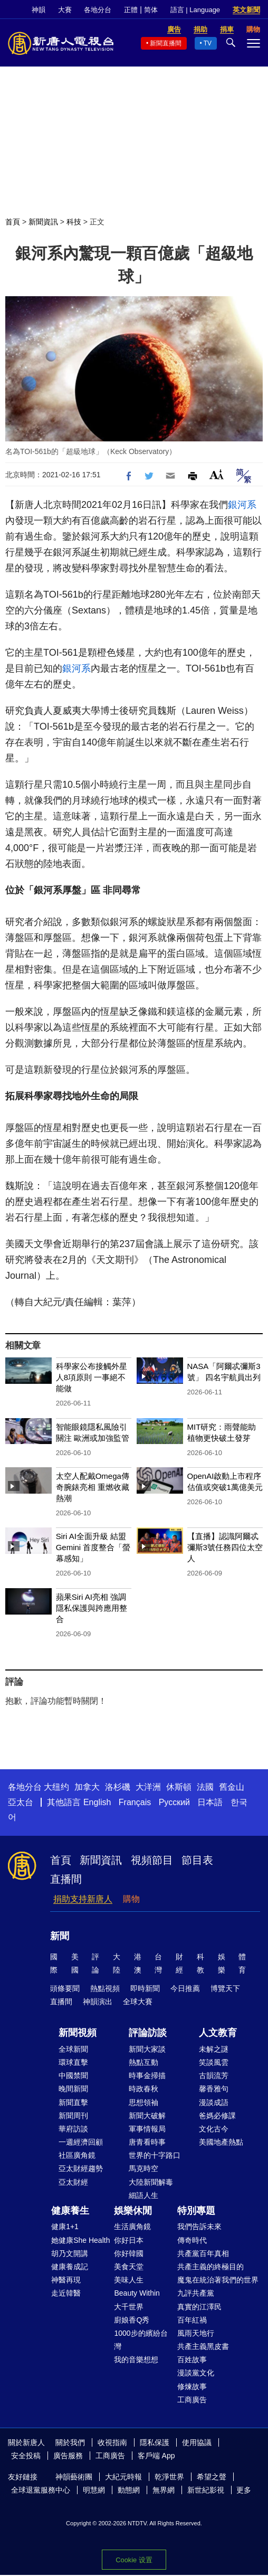  I want to click on 加拿大, so click(87, 1786).